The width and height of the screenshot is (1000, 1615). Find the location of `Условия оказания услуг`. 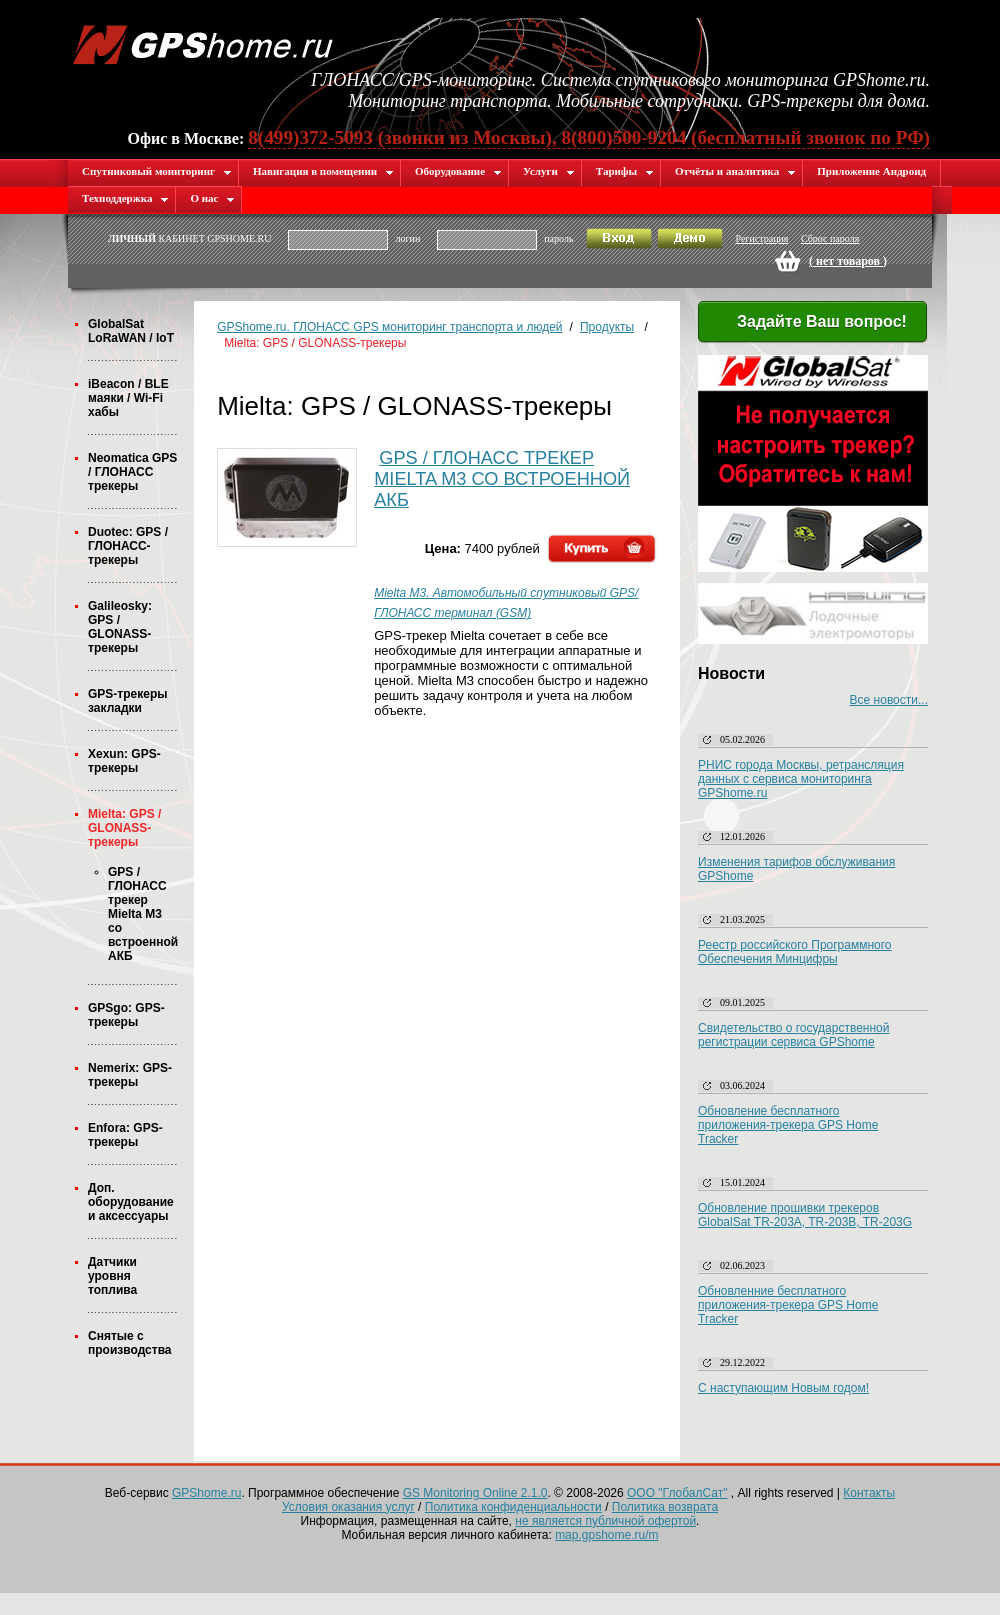

Условия оказания услуг is located at coordinates (348, 1507).